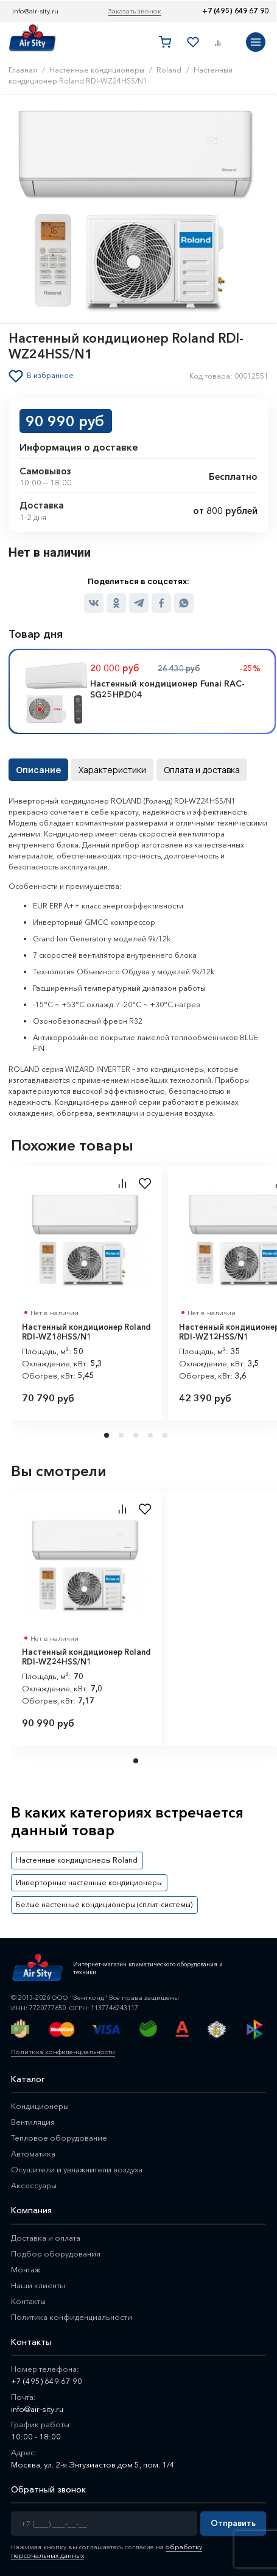 The image size is (277, 2576). What do you see at coordinates (134, 11) in the screenshot?
I see `Заказать звонок` at bounding box center [134, 11].